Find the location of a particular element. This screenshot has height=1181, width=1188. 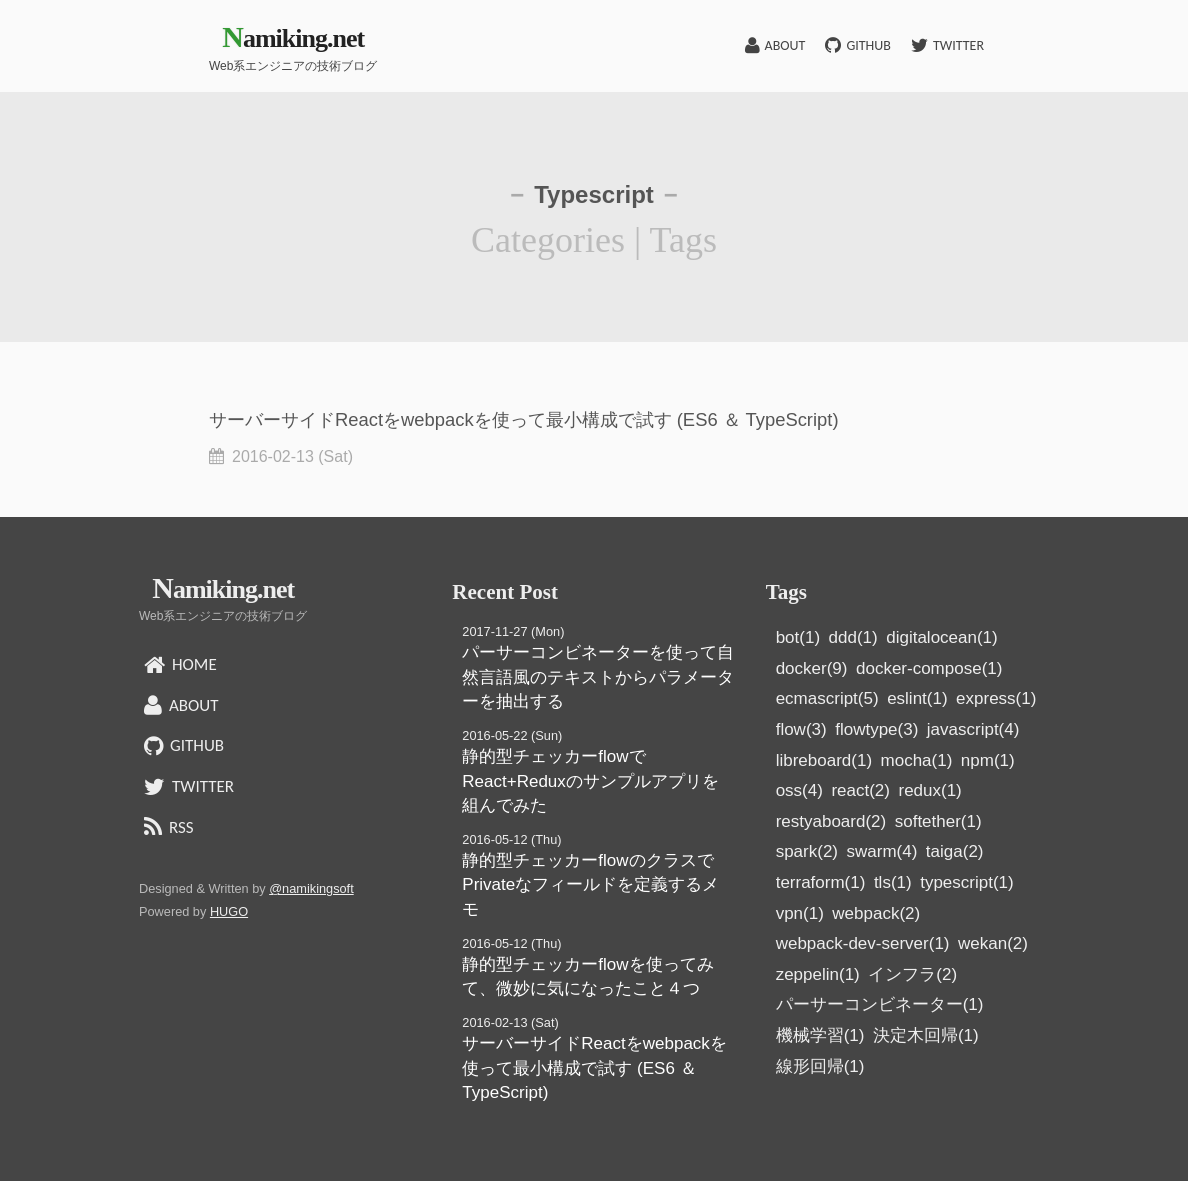

terraform(1) is located at coordinates (821, 882).